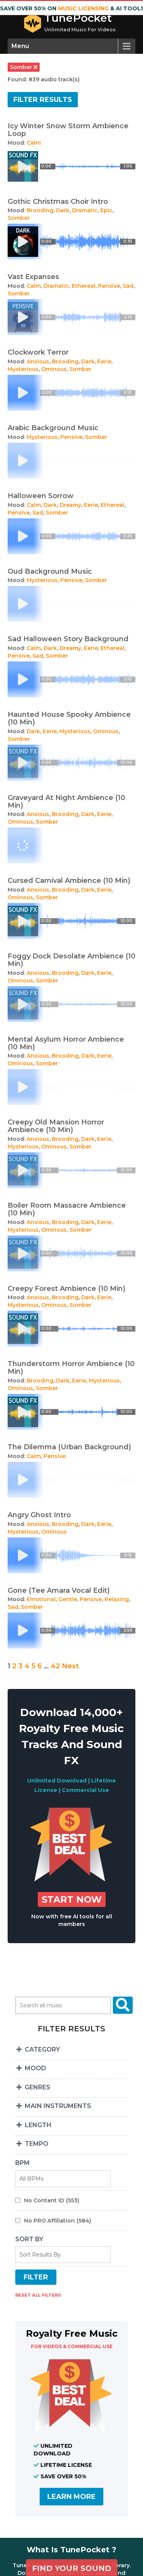 This screenshot has width=143, height=2576. I want to click on music licensing, so click(83, 8).